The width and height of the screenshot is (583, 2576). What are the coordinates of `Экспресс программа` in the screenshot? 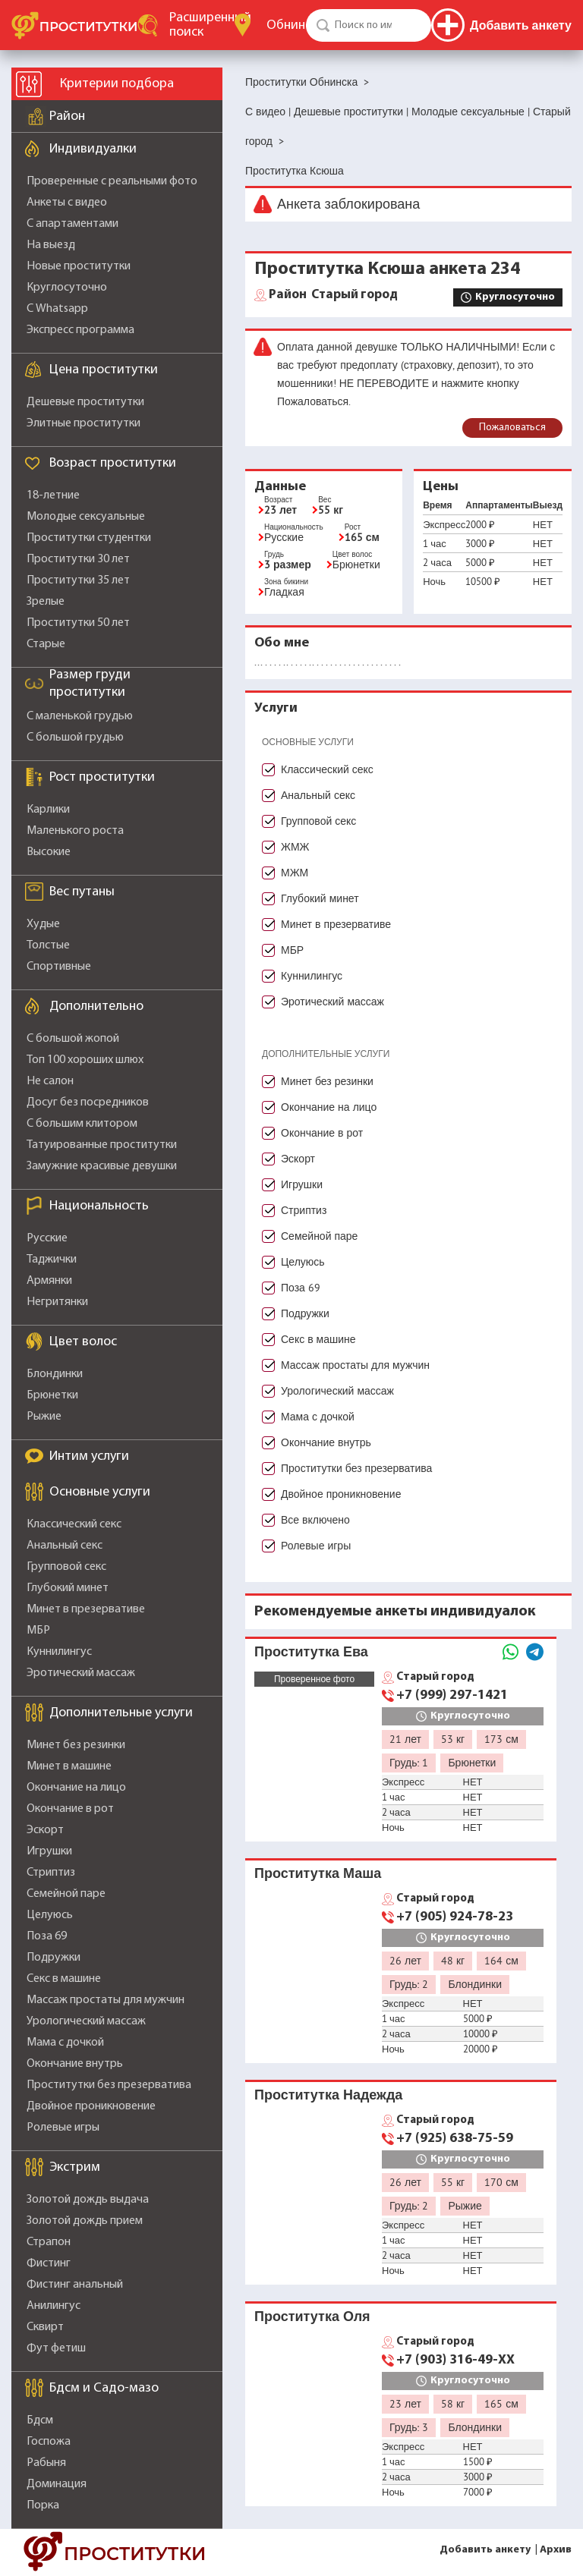 It's located at (80, 330).